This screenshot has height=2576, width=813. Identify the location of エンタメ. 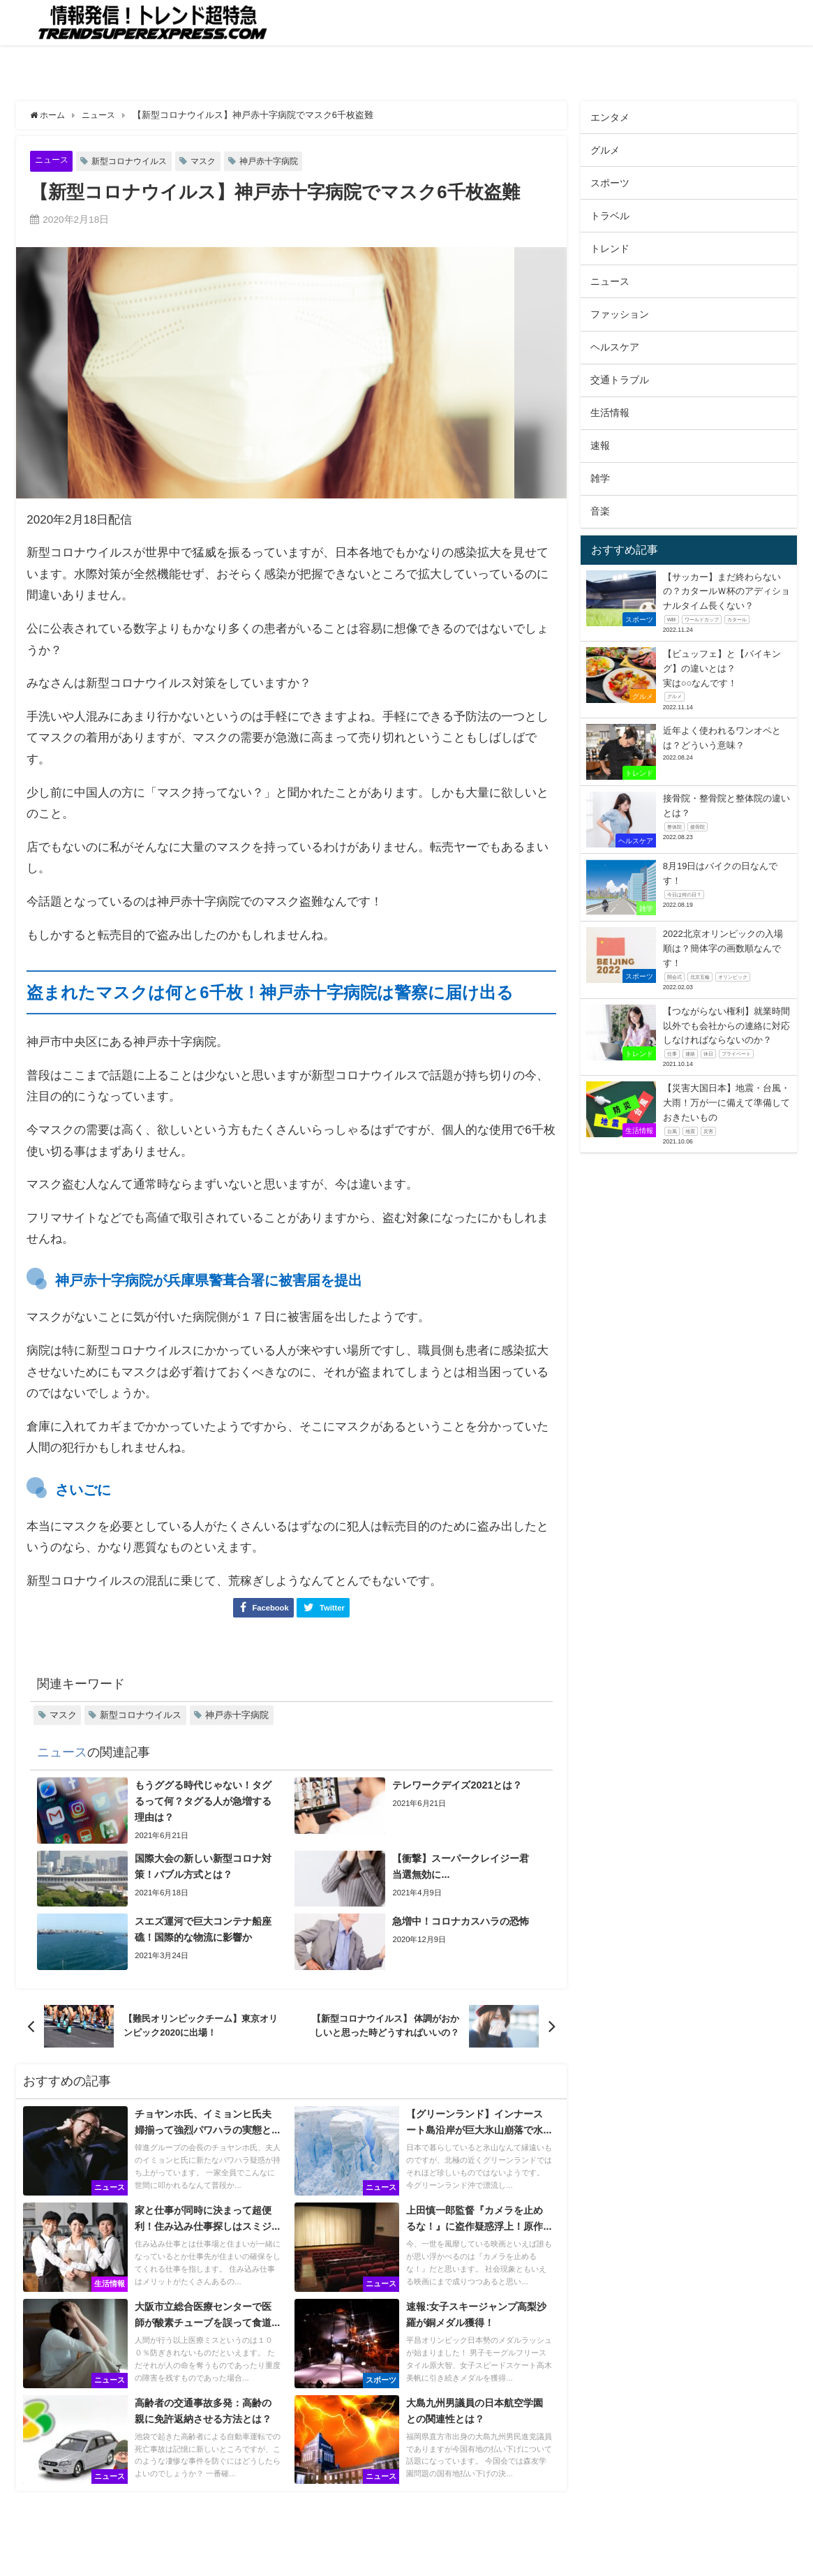
(609, 117).